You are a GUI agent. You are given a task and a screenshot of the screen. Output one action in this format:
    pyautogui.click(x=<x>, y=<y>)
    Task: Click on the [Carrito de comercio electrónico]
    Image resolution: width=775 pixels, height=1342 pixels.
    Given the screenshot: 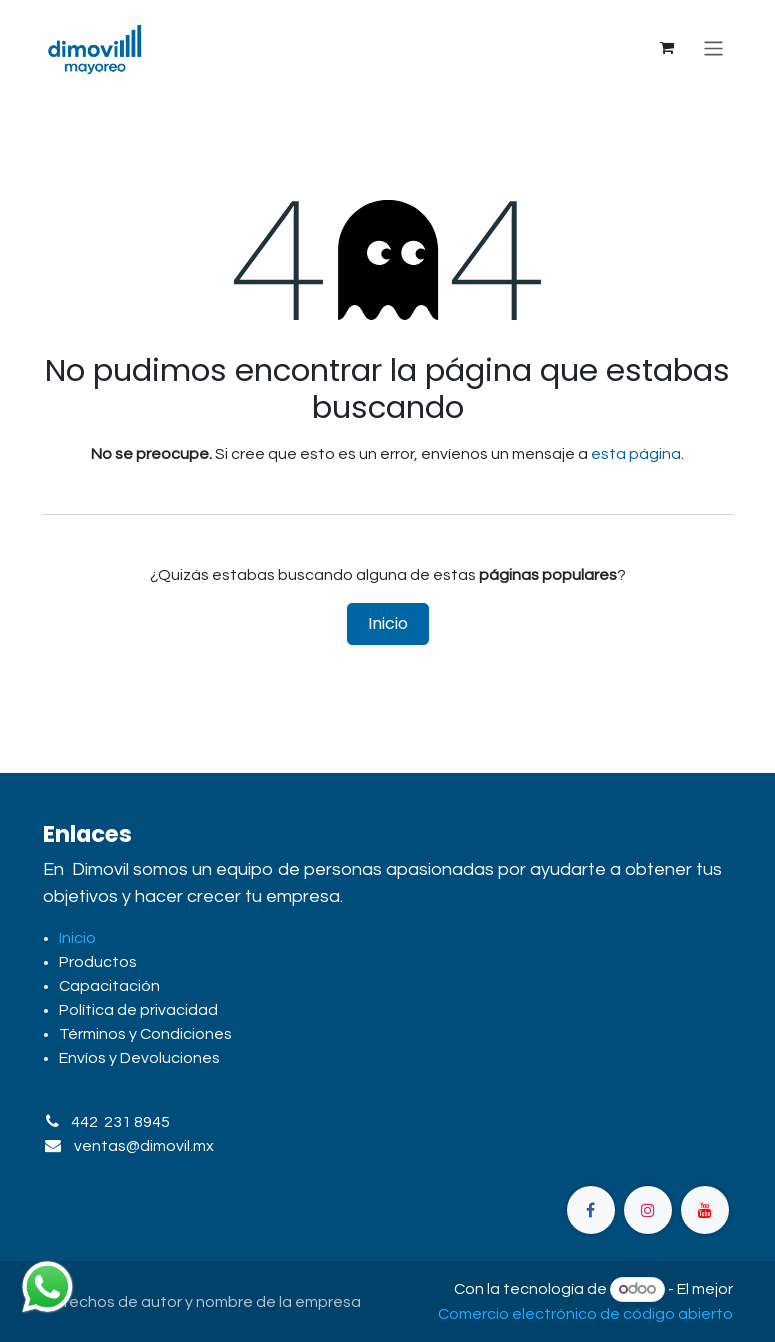 What is the action you would take?
    pyautogui.click(x=666, y=48)
    